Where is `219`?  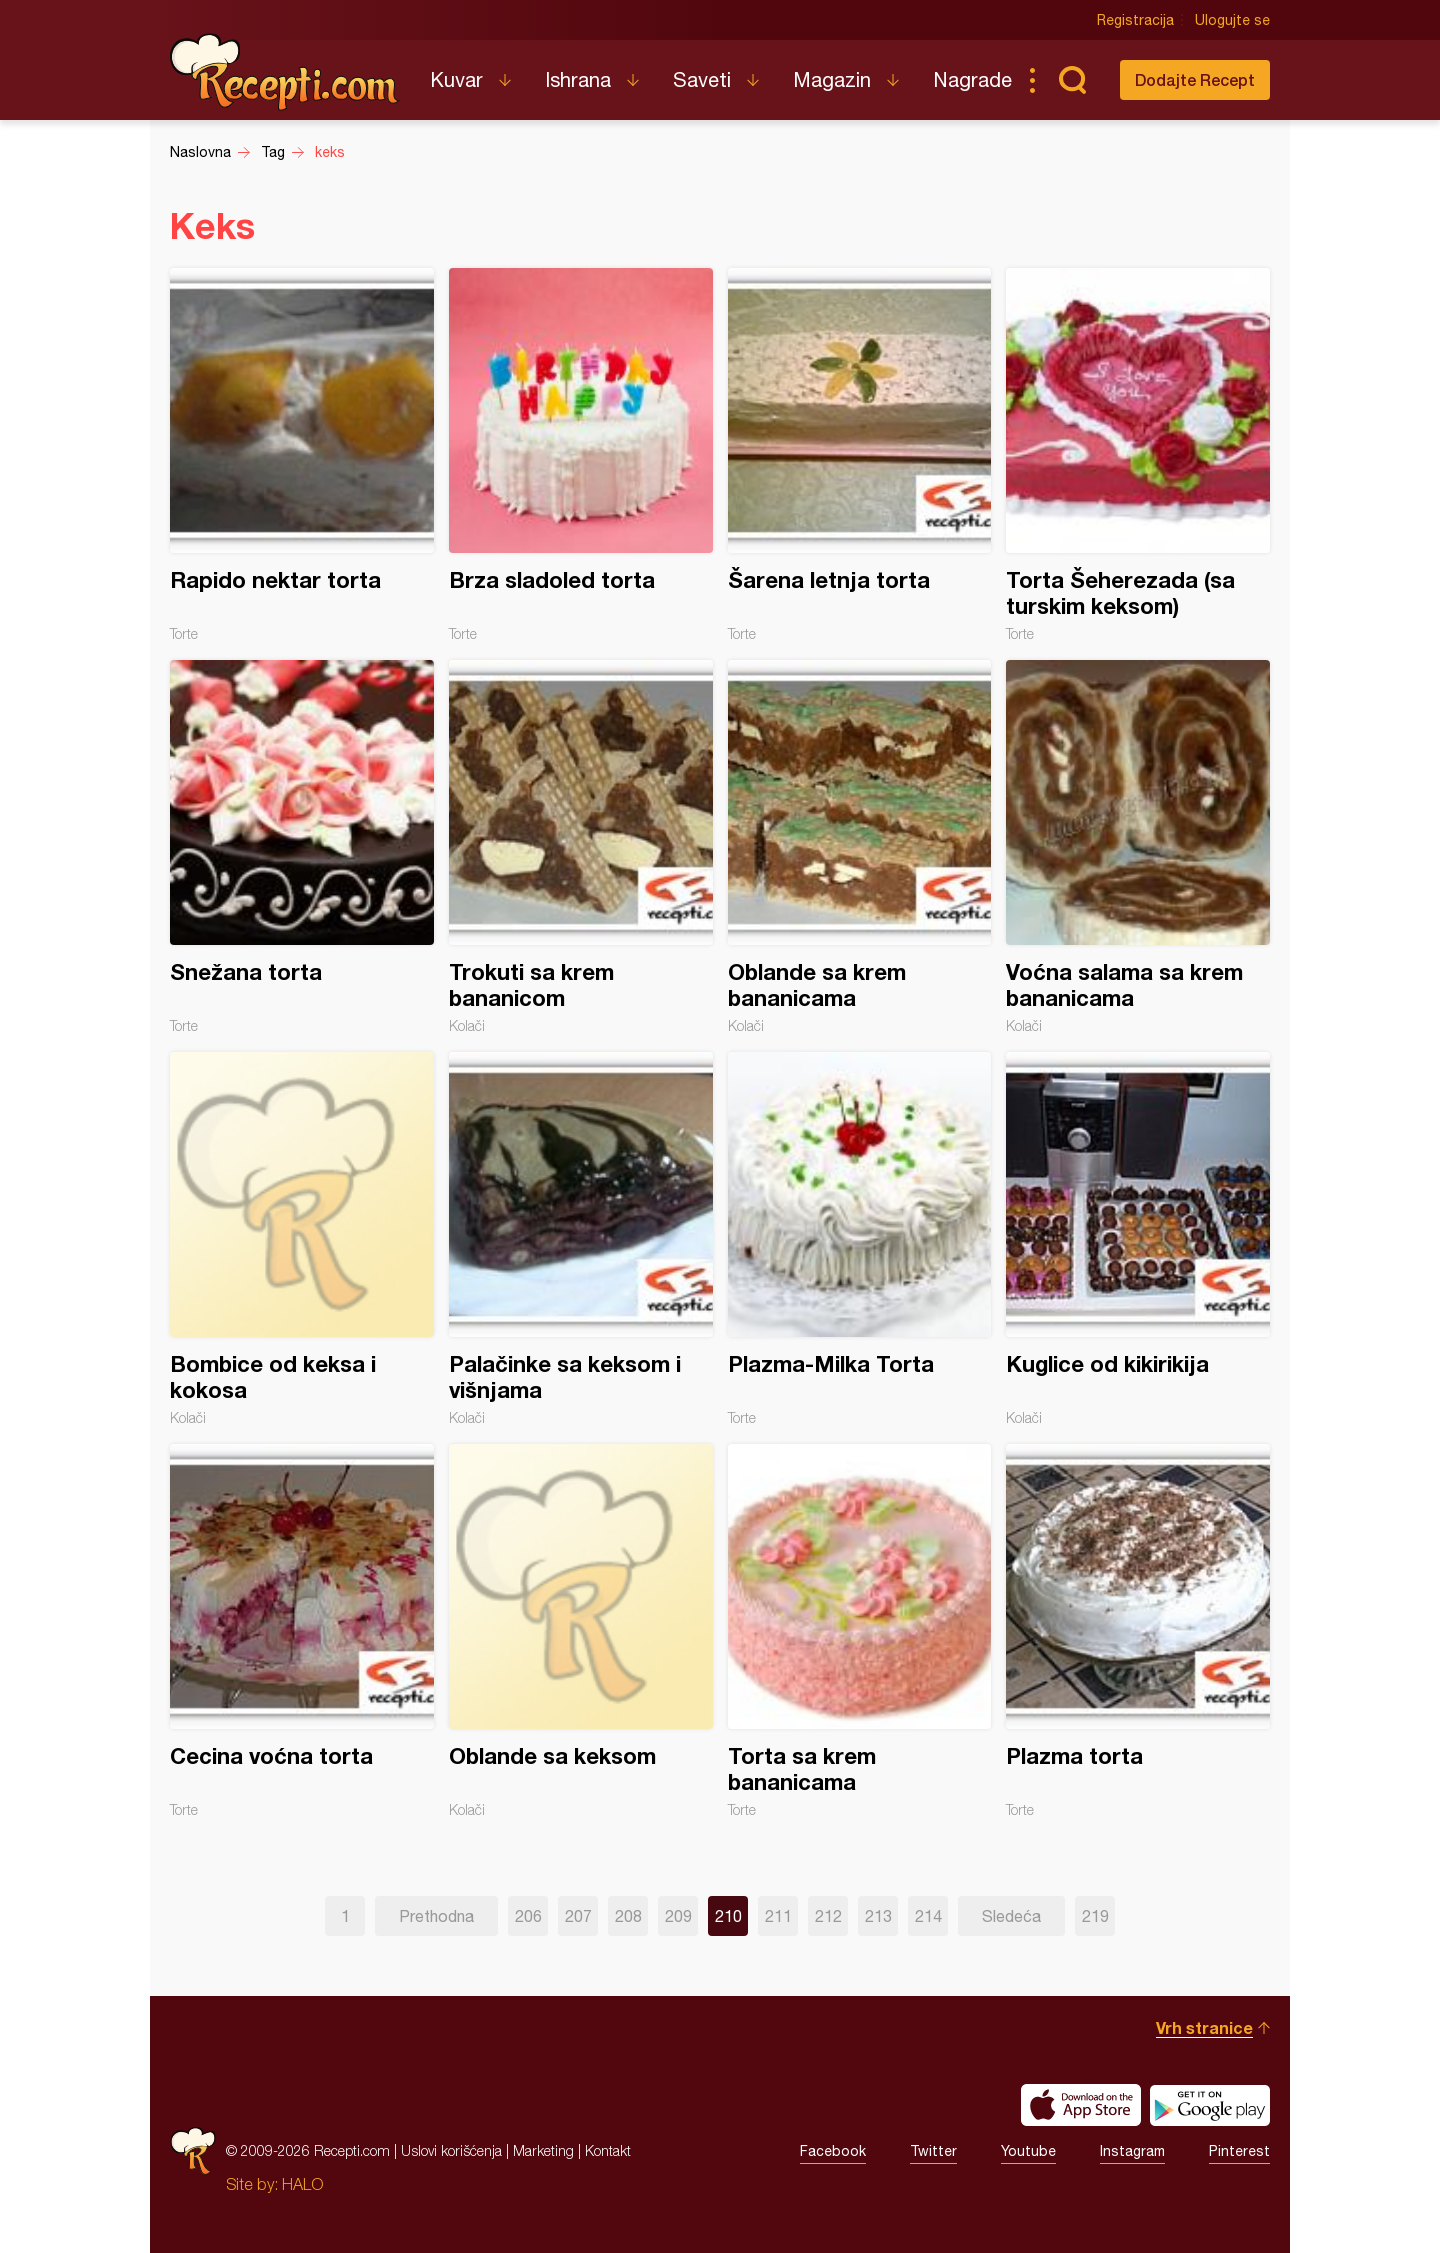 219 is located at coordinates (1095, 1916).